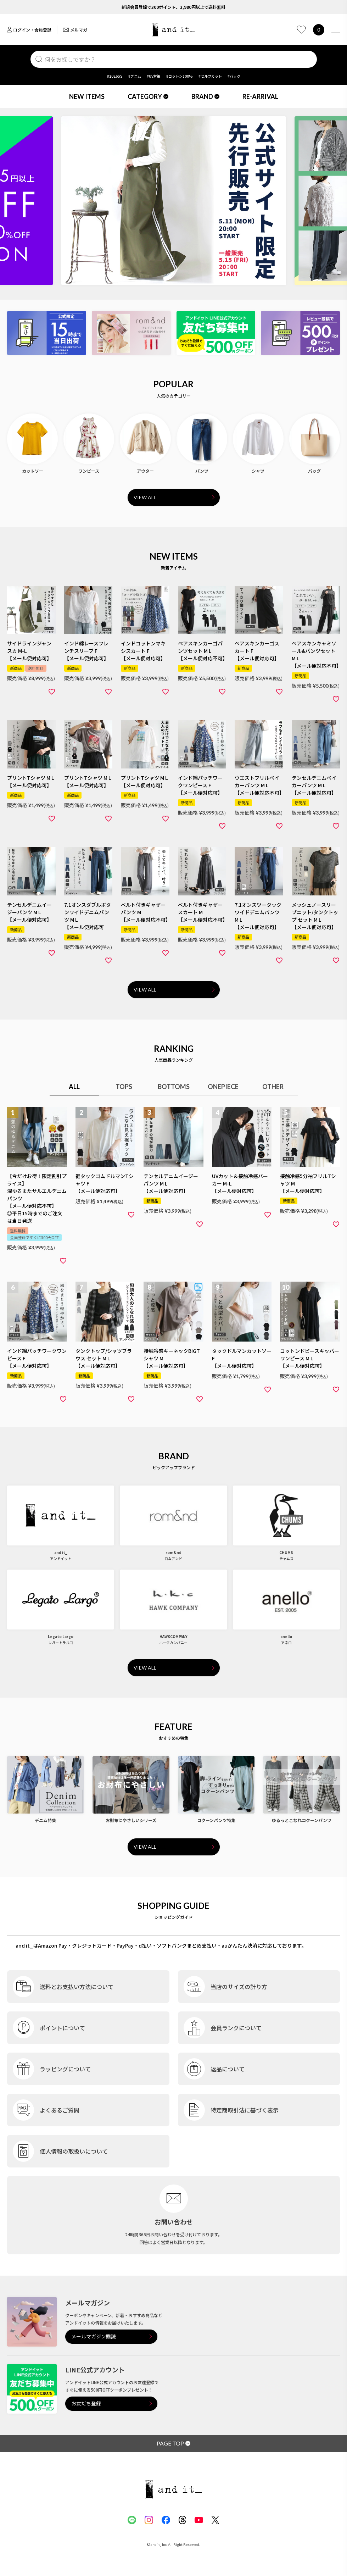 Image resolution: width=347 pixels, height=2576 pixels. I want to click on シャツ, so click(258, 471).